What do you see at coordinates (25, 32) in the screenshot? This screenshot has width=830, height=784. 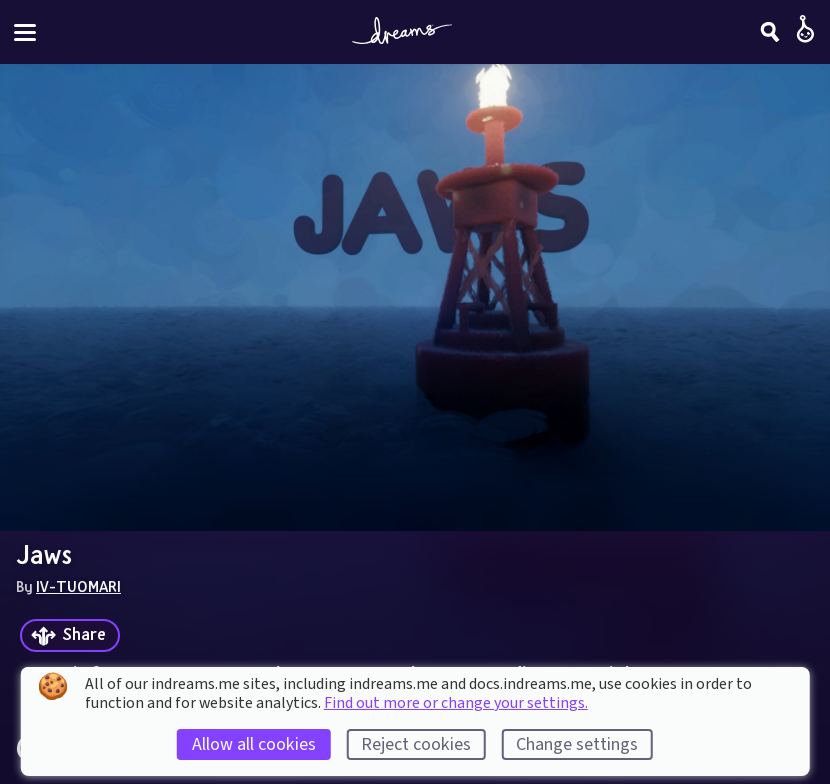 I see `[Toggle site menu]` at bounding box center [25, 32].